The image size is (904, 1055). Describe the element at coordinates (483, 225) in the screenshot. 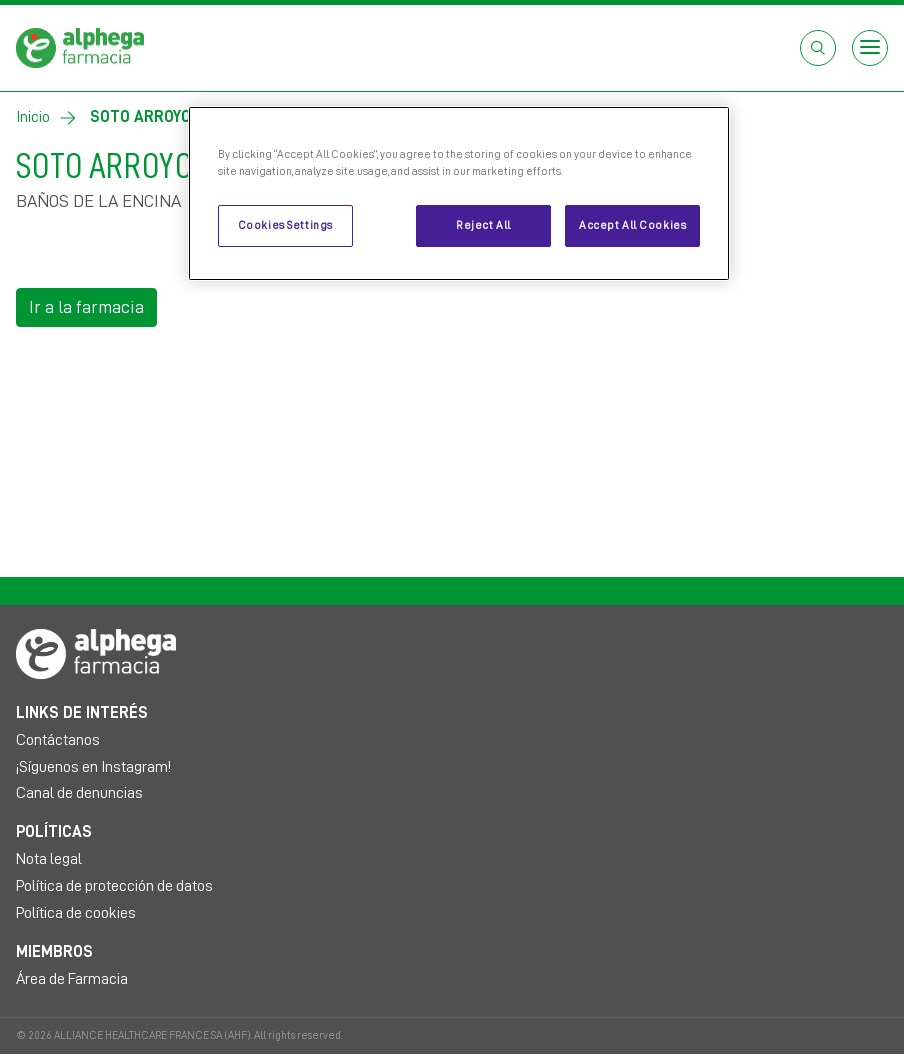

I see `Reject All` at that location.